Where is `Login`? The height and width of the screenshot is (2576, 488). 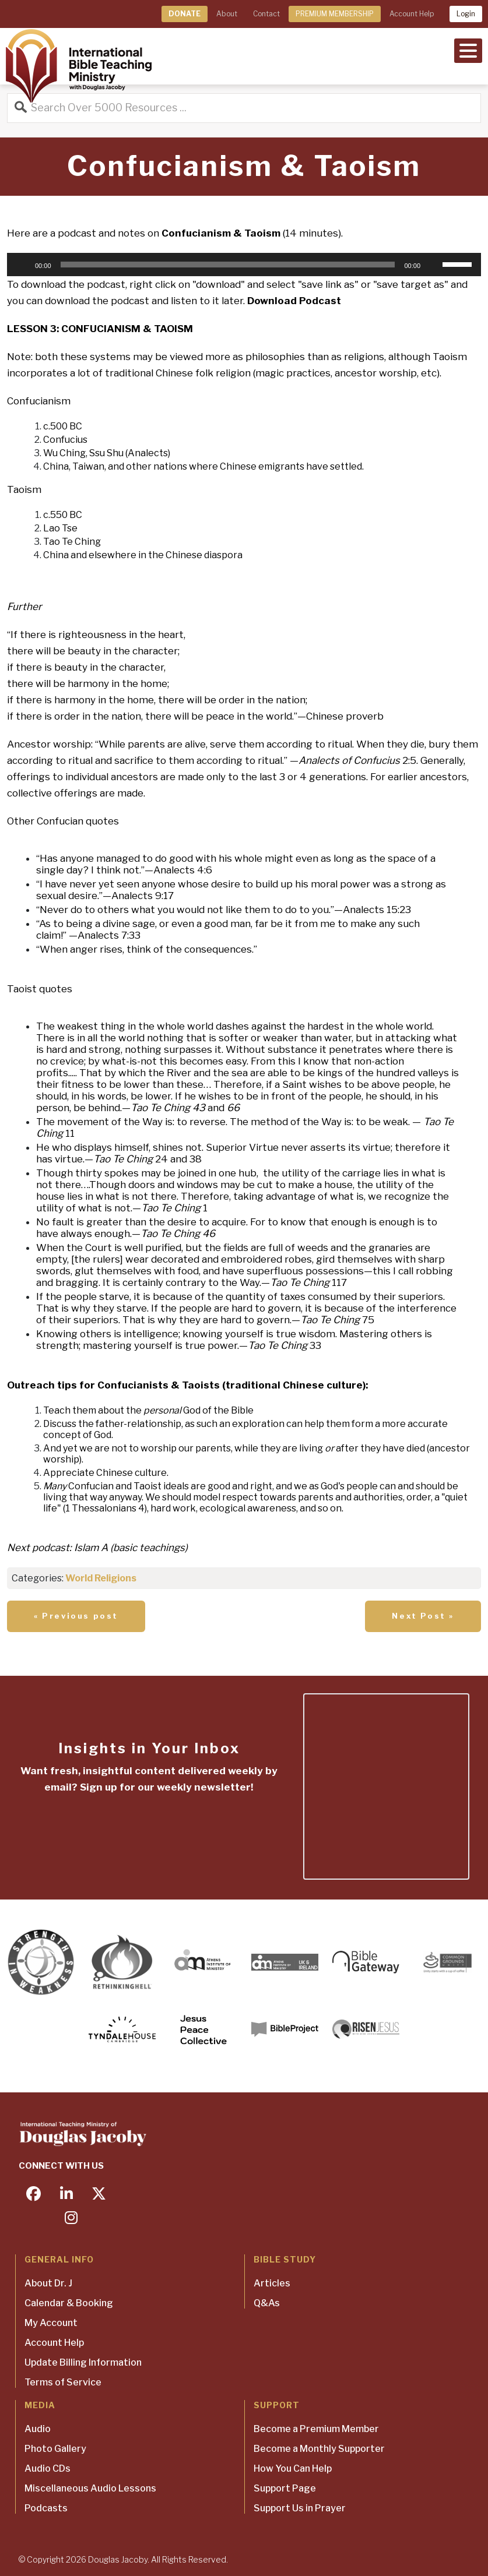
Login is located at coordinates (466, 13).